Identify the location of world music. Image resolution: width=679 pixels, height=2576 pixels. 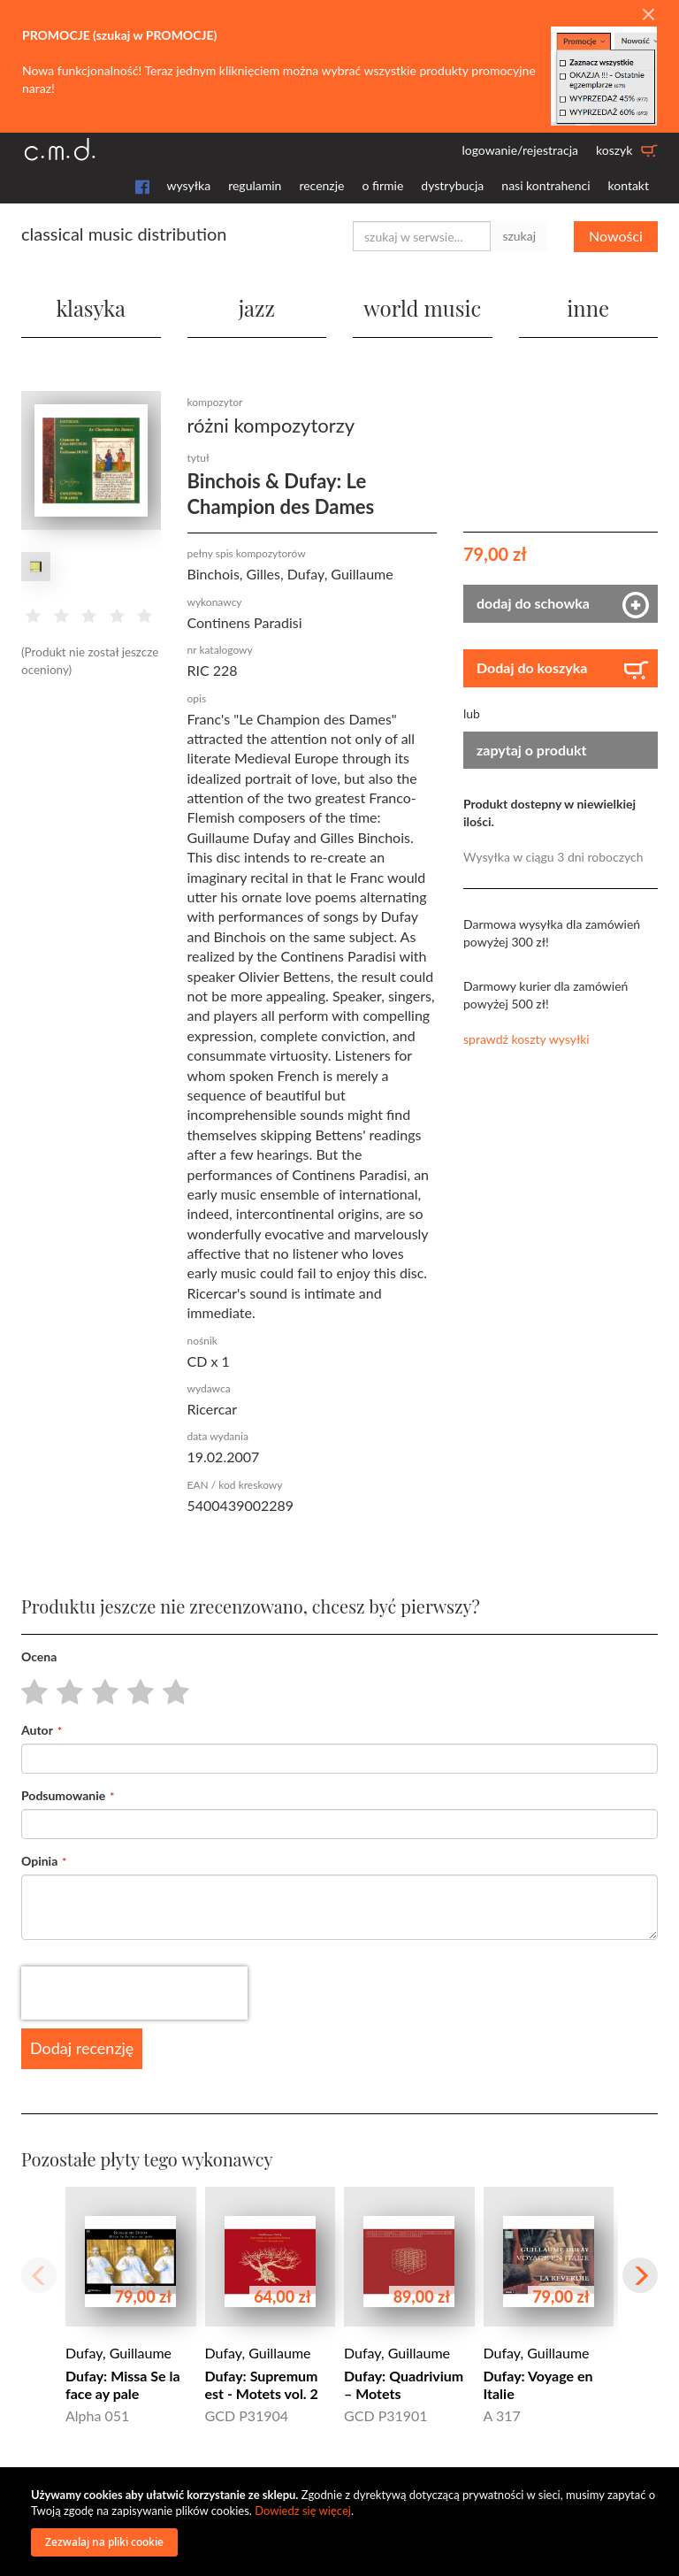
(422, 308).